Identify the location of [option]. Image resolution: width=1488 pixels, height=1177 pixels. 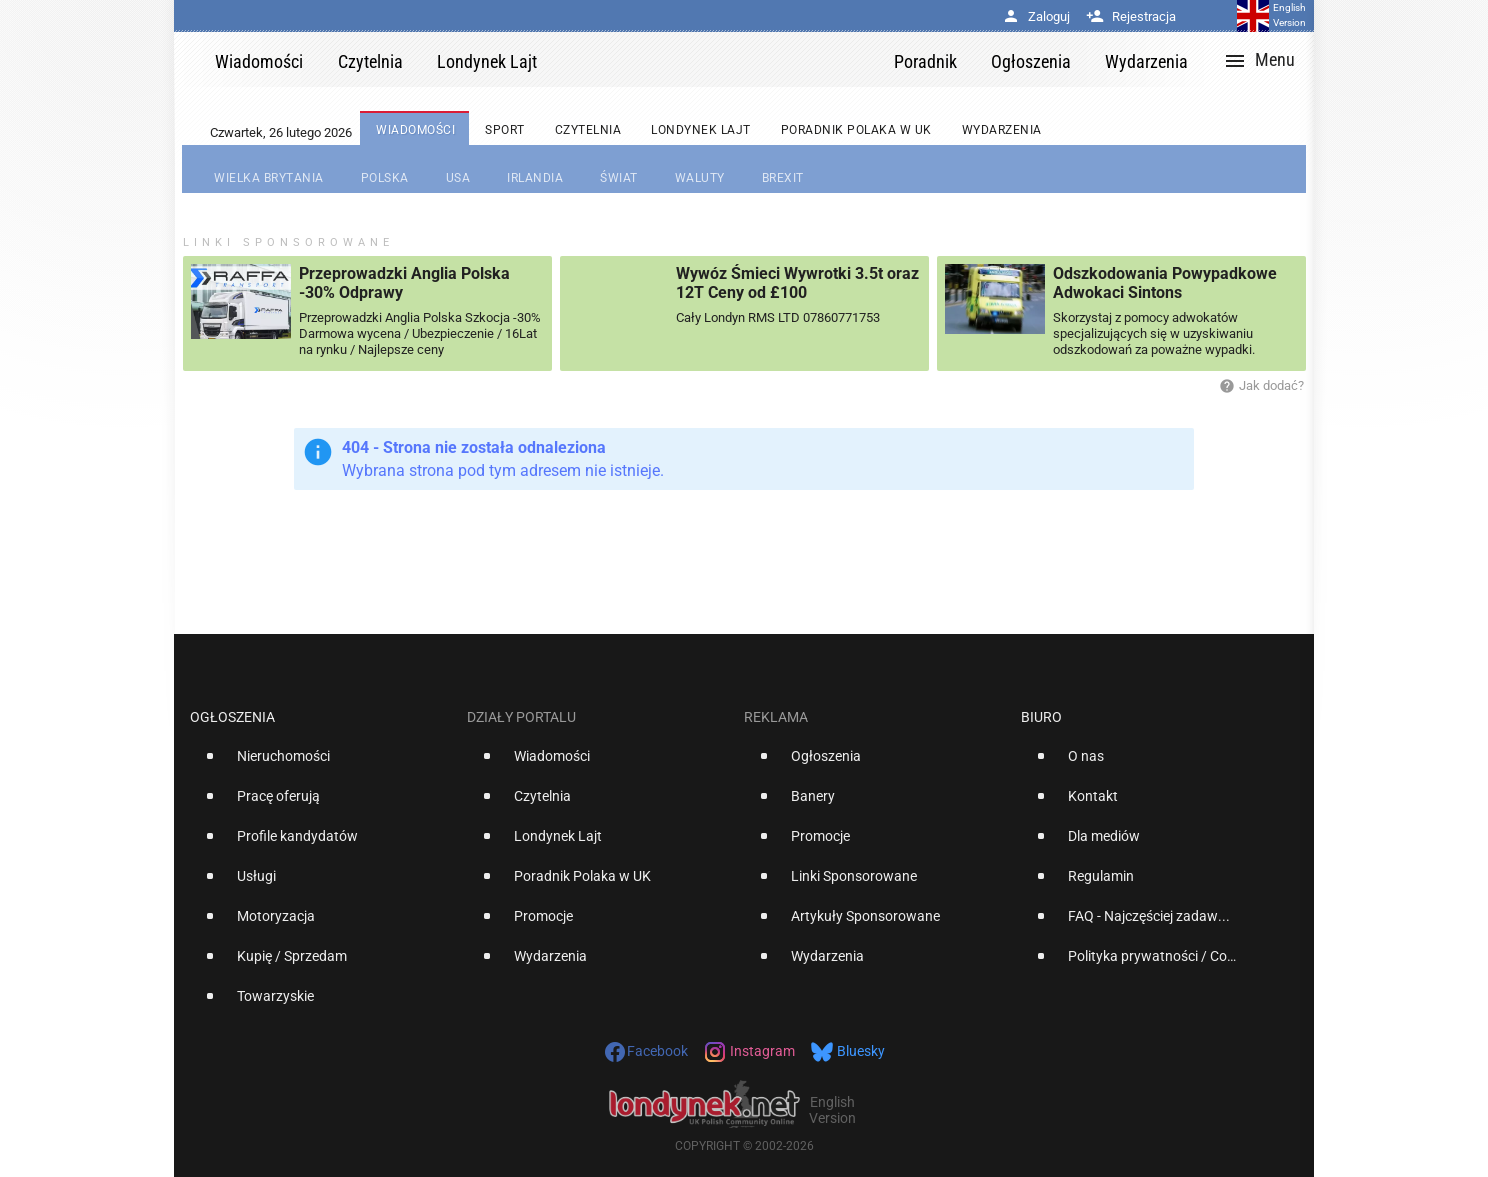
(320, 764).